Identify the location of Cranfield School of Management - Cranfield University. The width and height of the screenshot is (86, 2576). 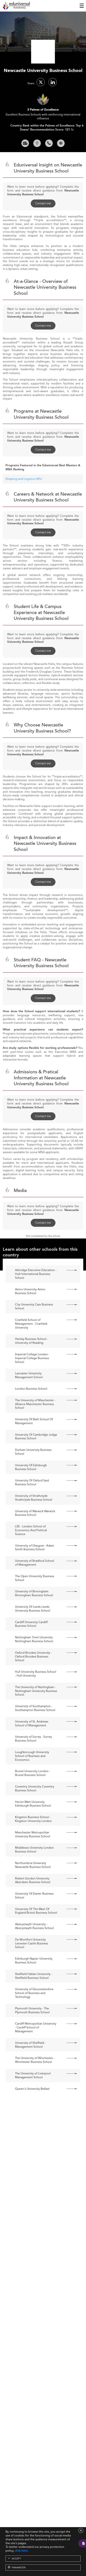
(31, 1336).